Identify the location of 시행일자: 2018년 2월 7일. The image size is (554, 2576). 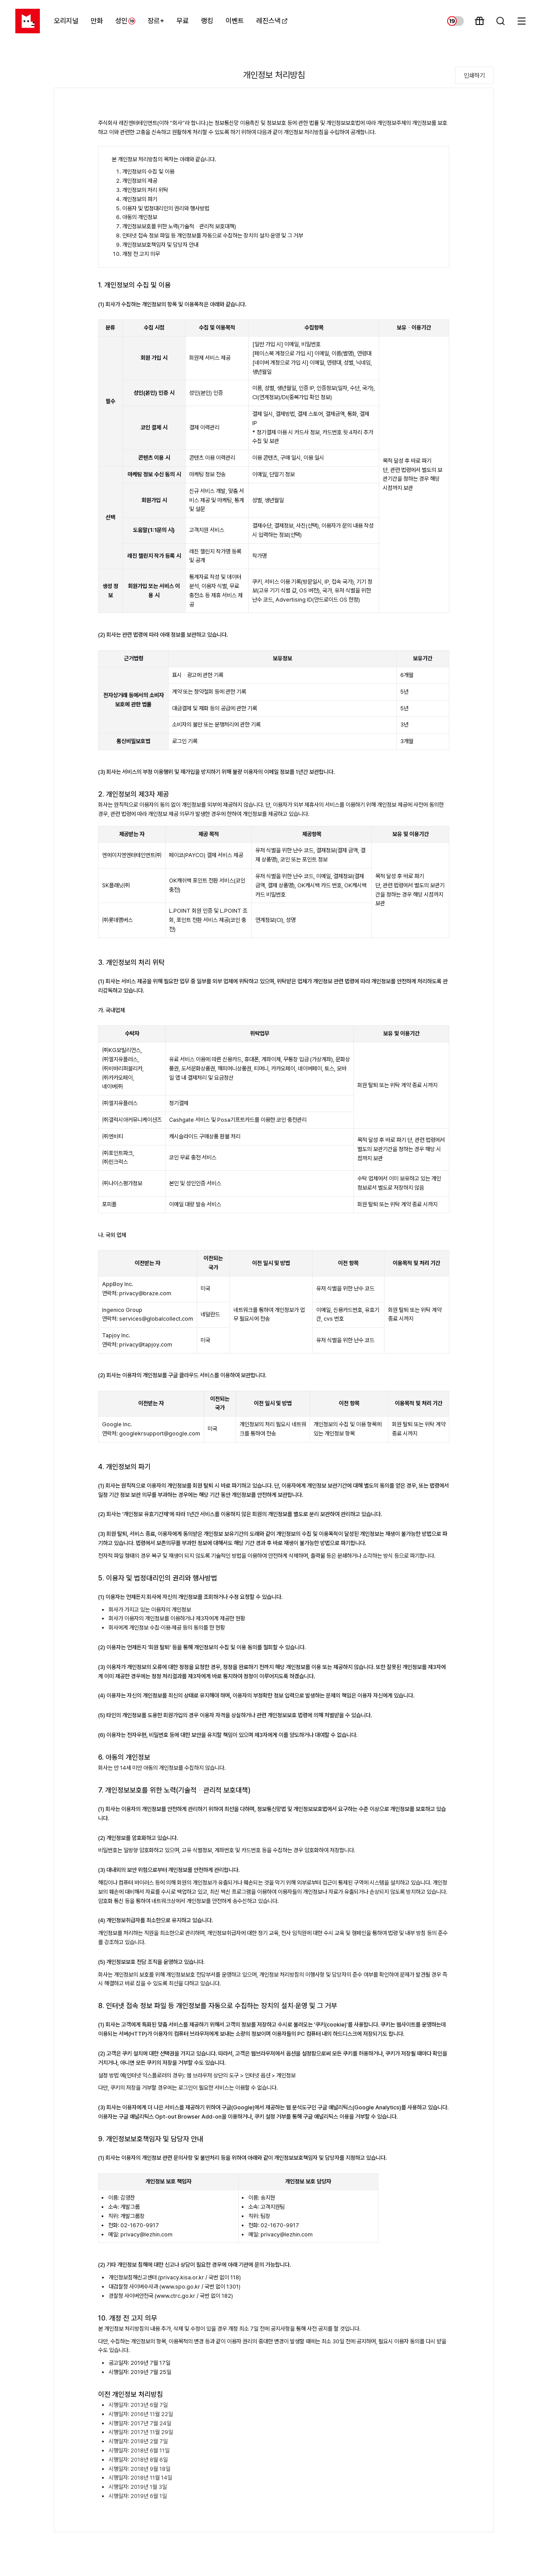
(138, 2441).